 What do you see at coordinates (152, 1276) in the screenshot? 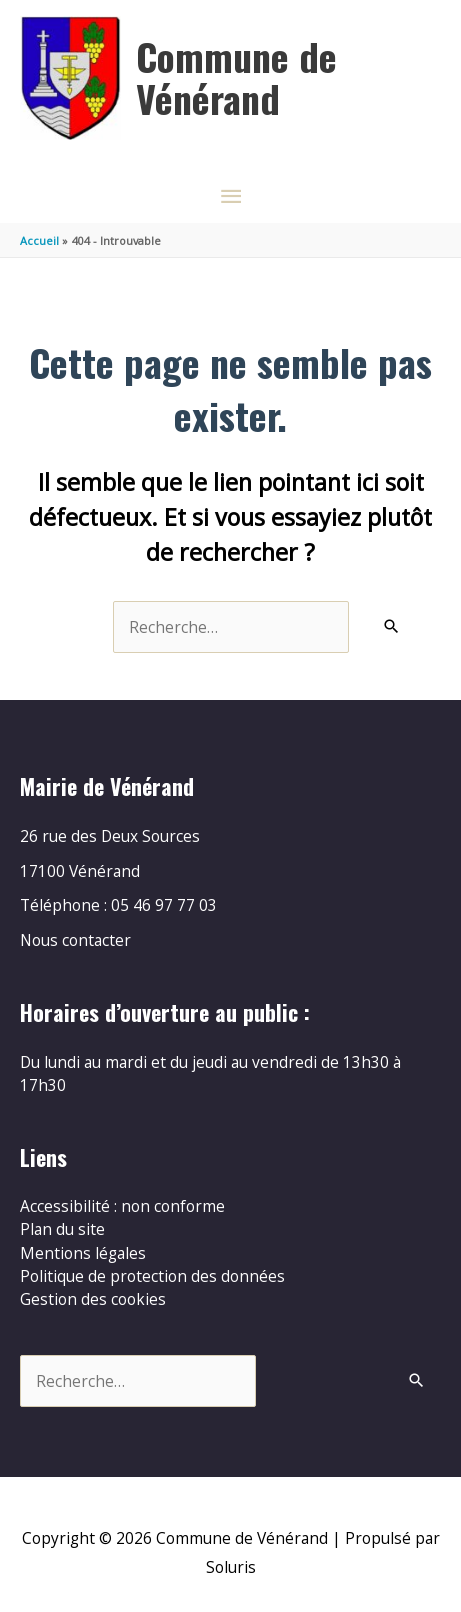
I see `Politique de protection des données` at bounding box center [152, 1276].